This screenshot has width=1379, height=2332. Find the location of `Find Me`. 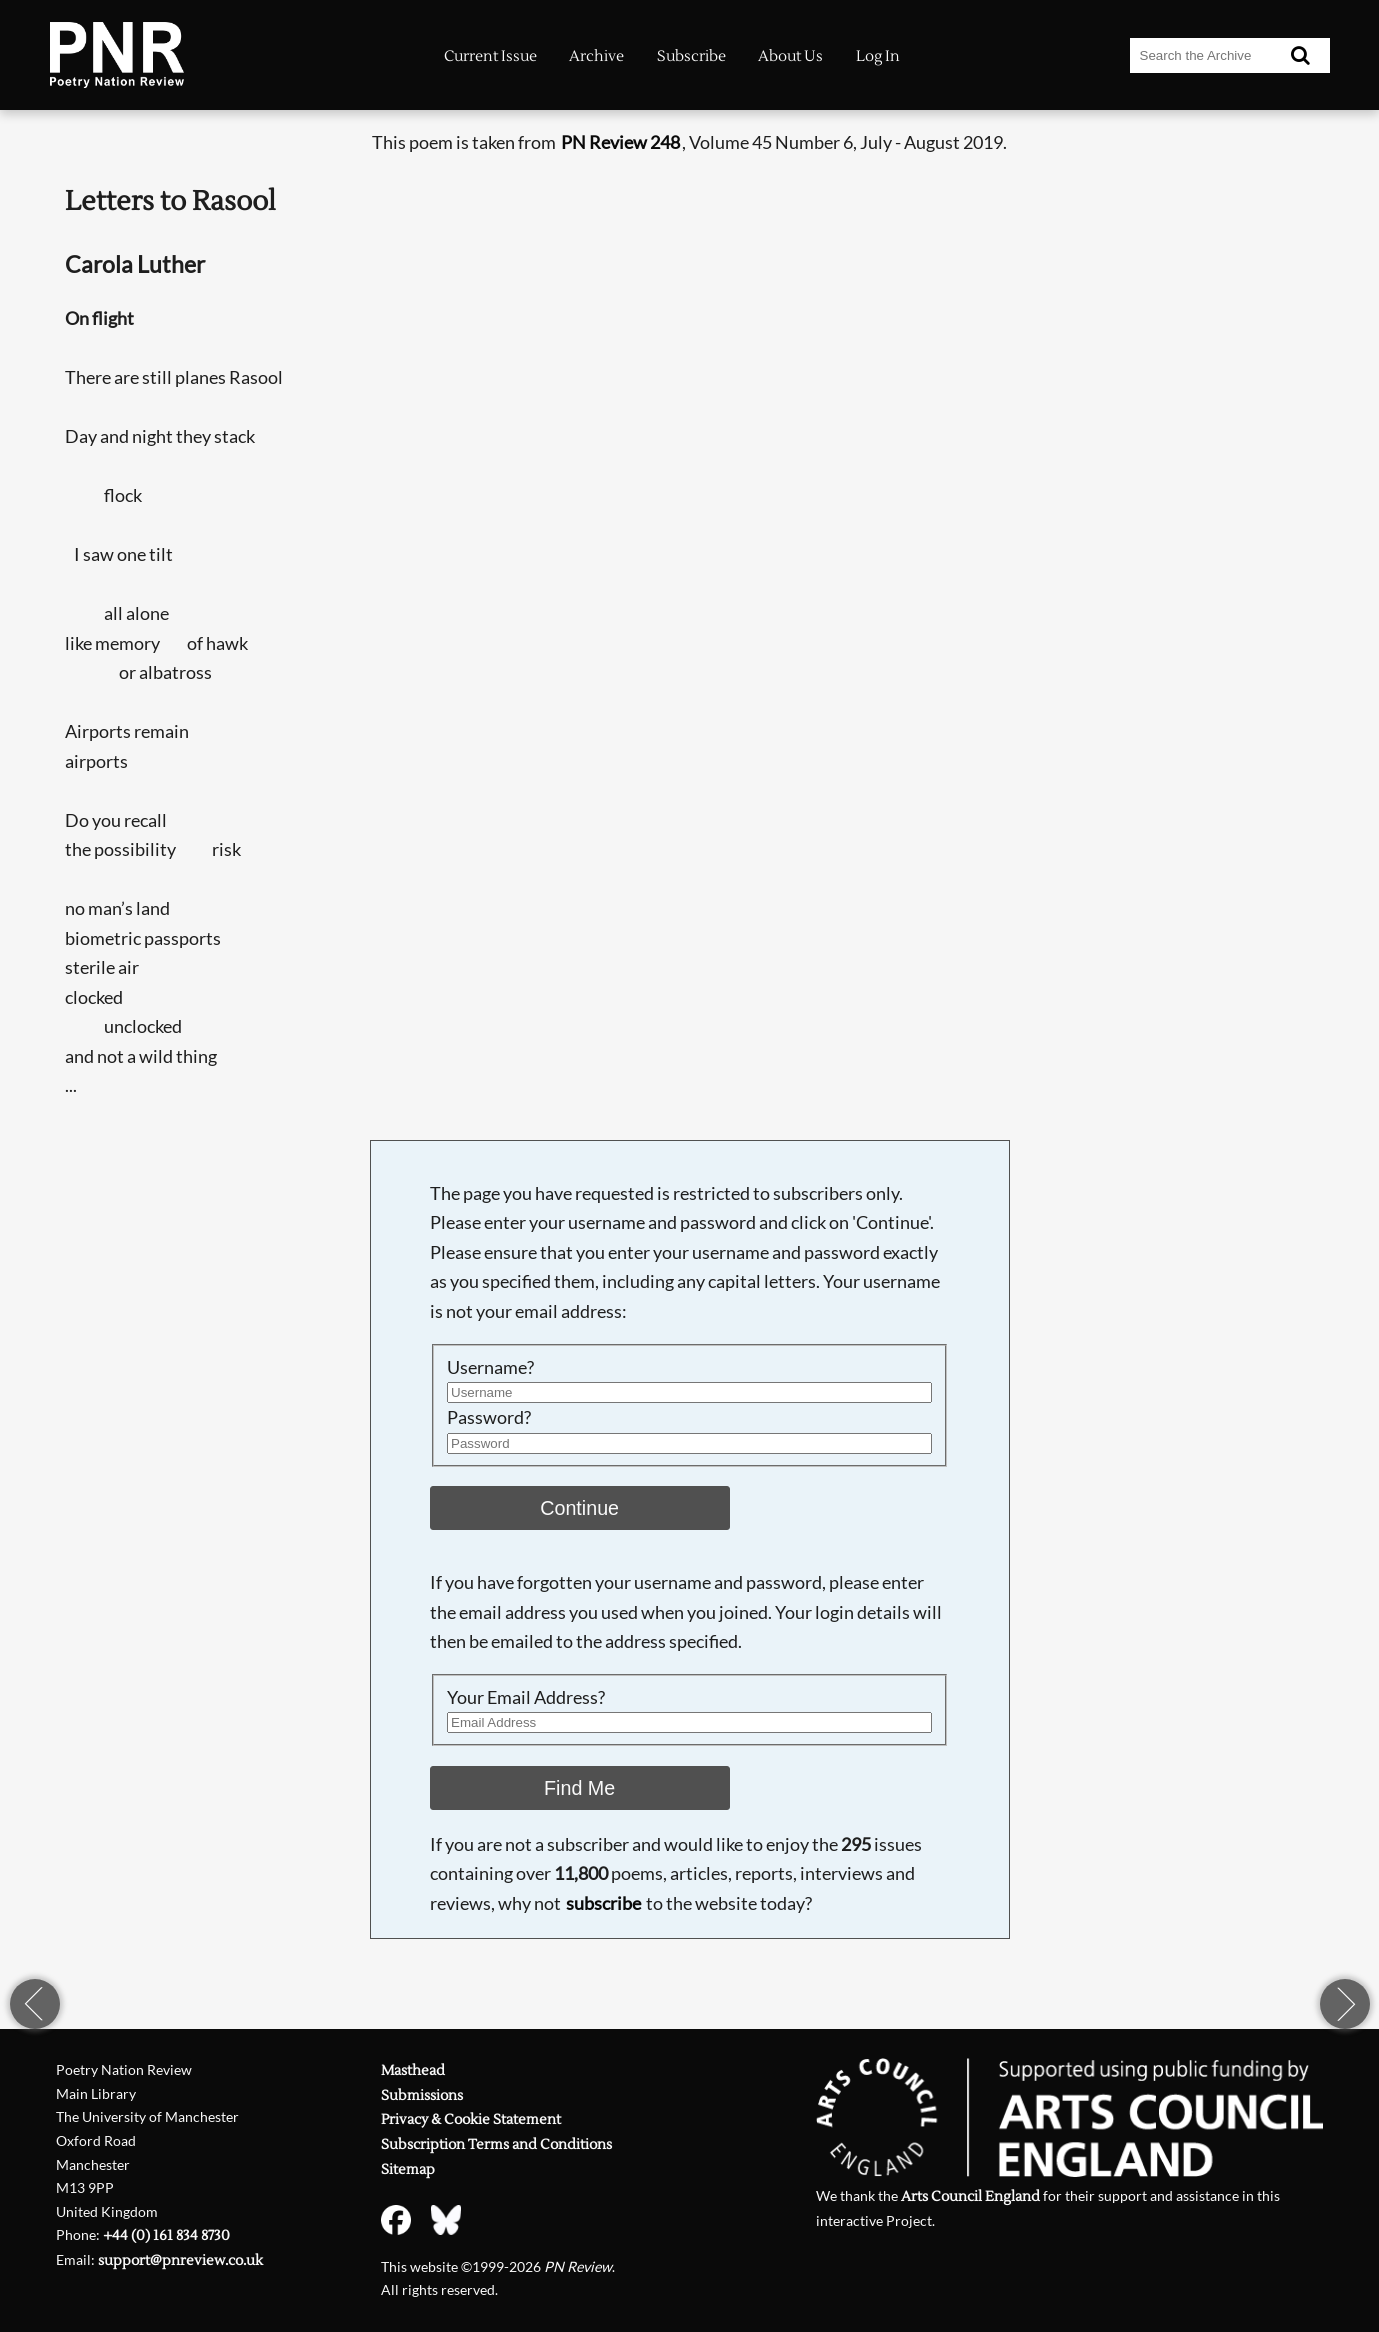

Find Me is located at coordinates (579, 1788).